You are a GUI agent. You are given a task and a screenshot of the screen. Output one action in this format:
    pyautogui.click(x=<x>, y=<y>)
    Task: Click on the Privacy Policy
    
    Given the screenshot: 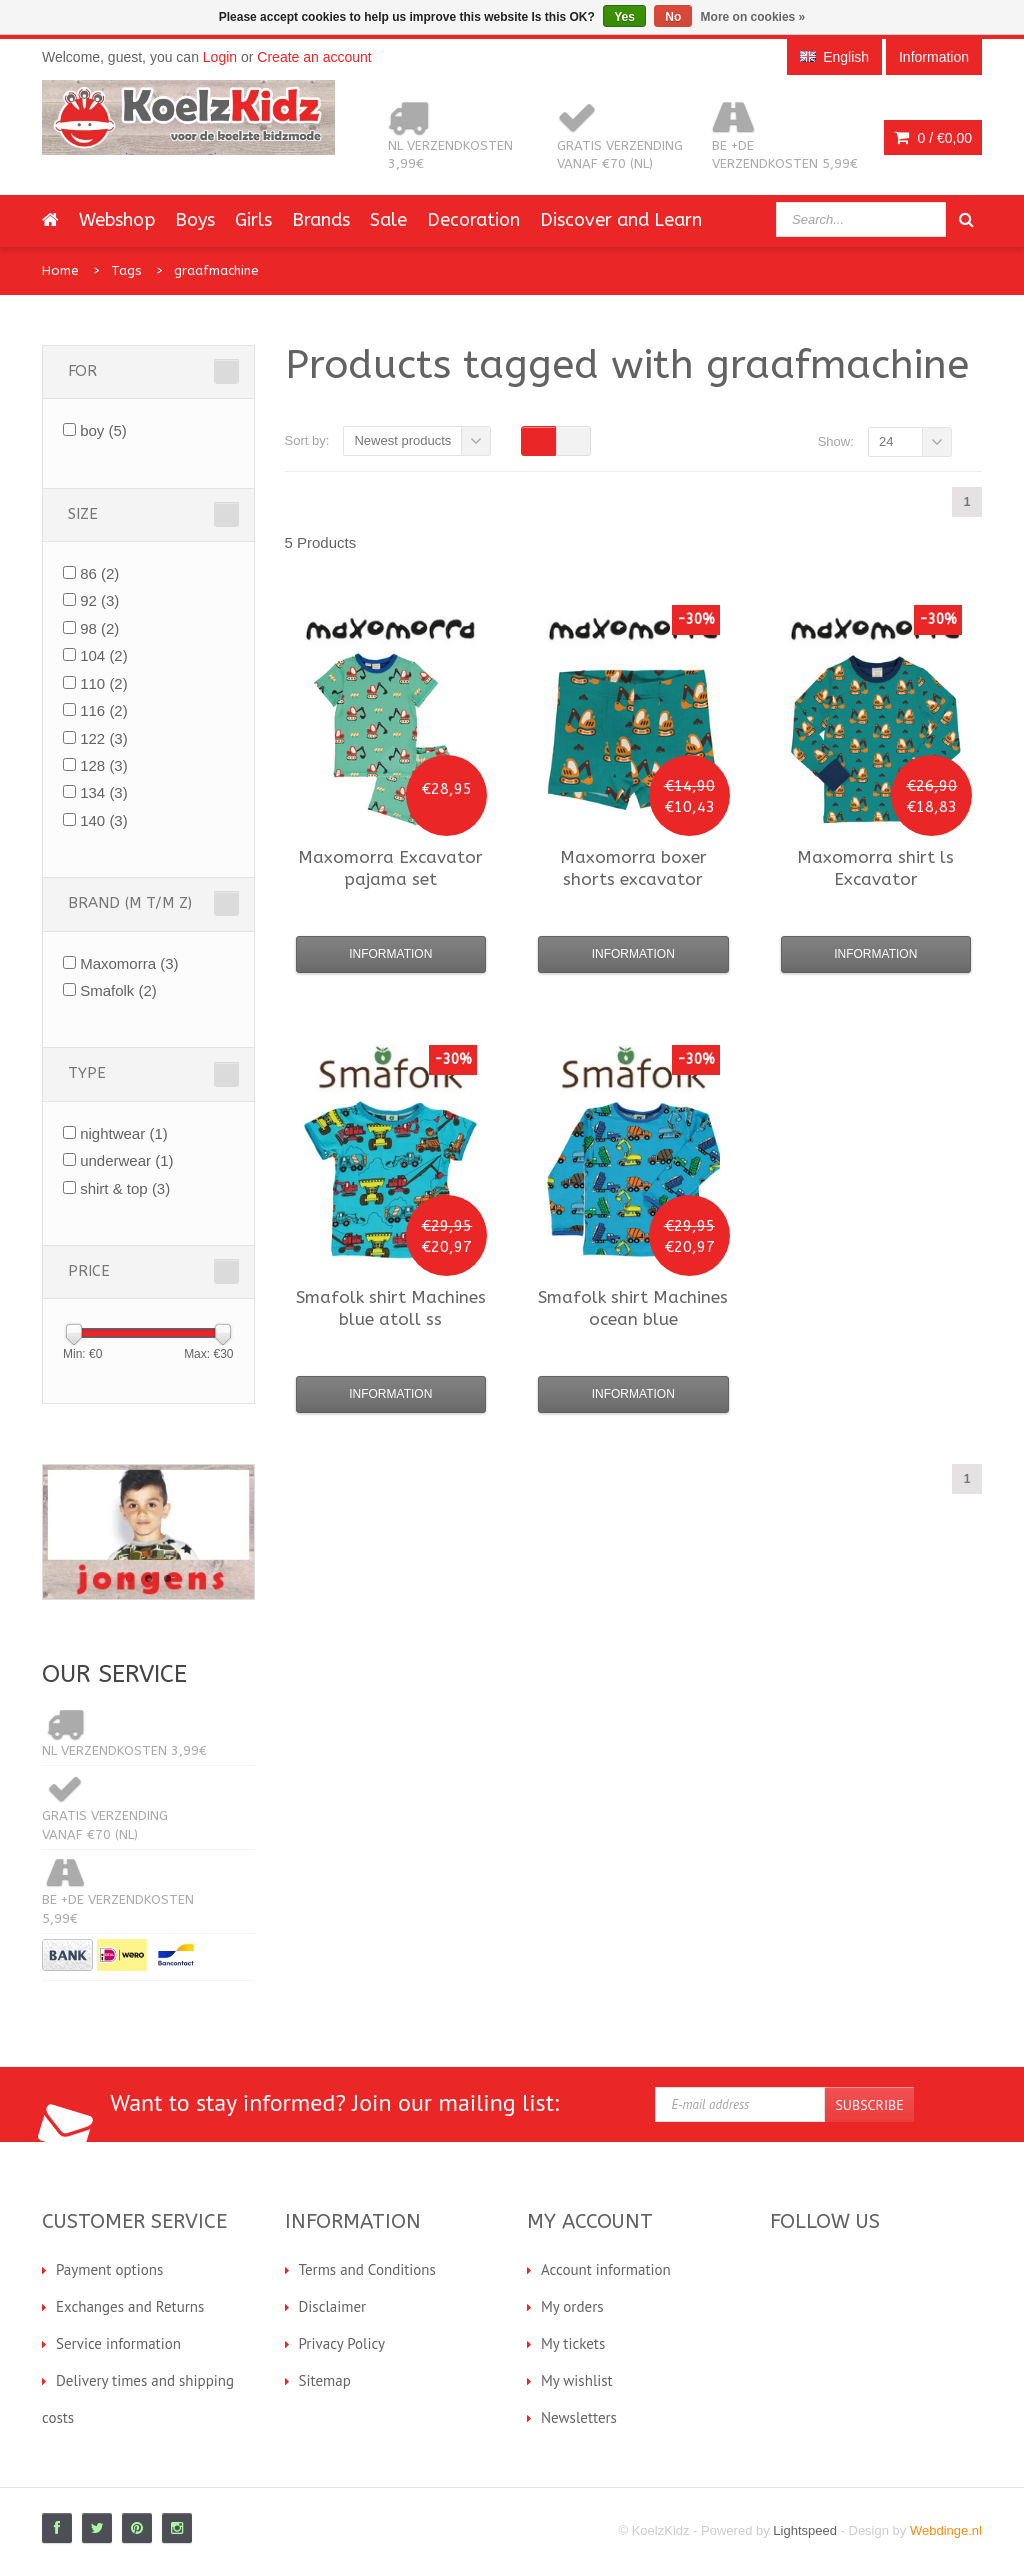 What is the action you would take?
    pyautogui.click(x=342, y=2343)
    